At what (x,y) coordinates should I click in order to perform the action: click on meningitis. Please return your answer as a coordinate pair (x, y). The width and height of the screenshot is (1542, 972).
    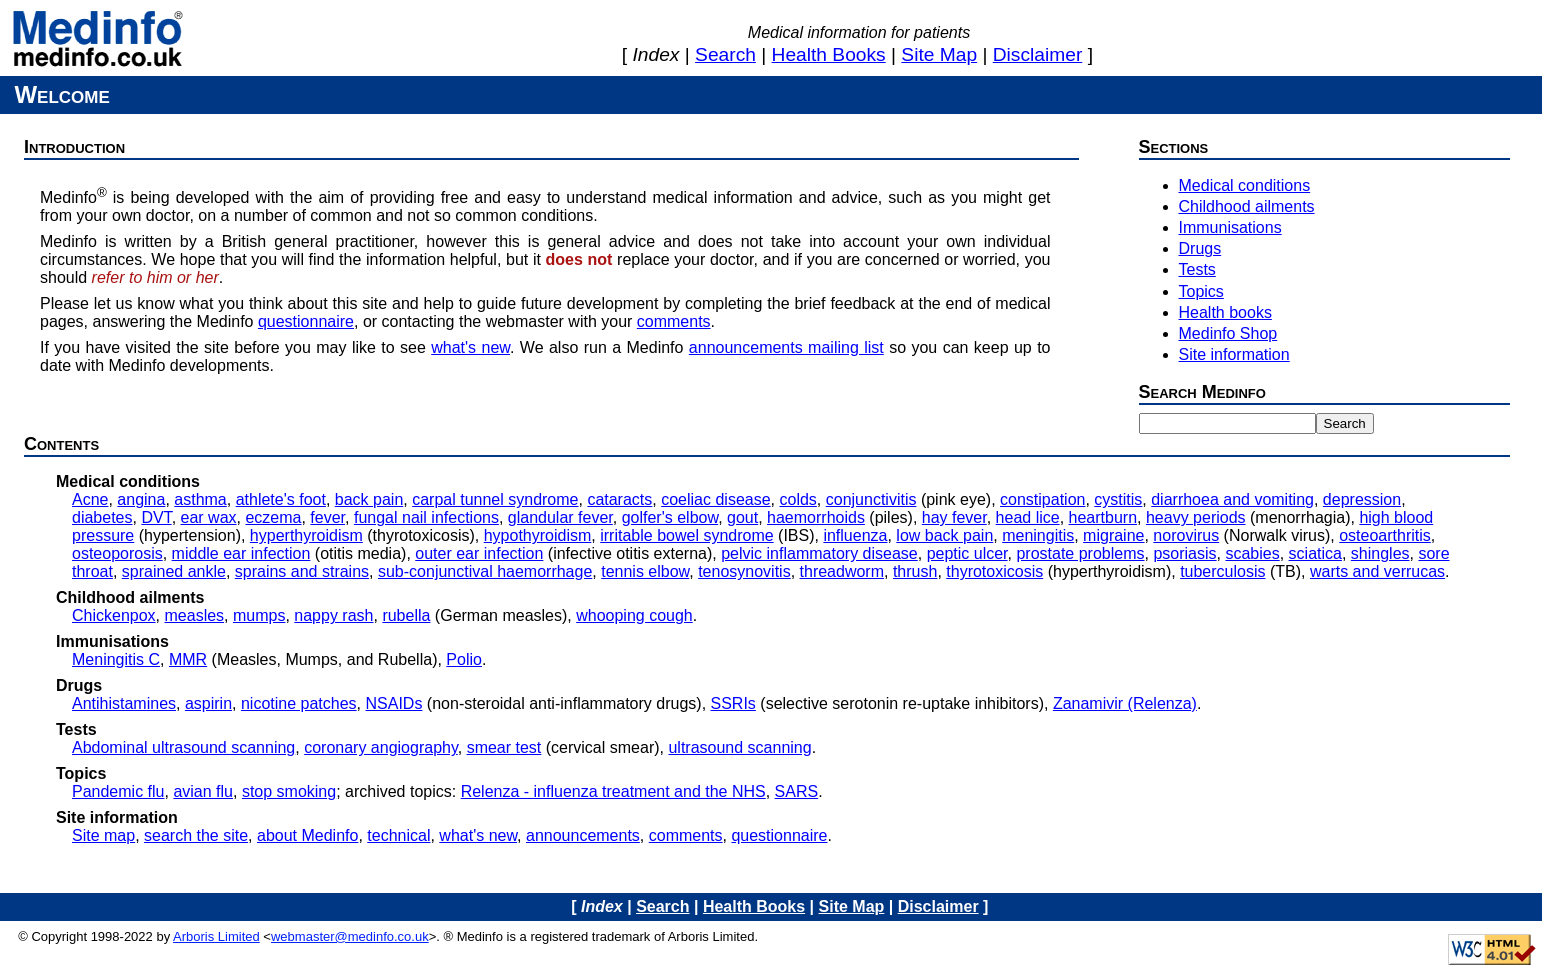
    Looking at the image, I should click on (1038, 535).